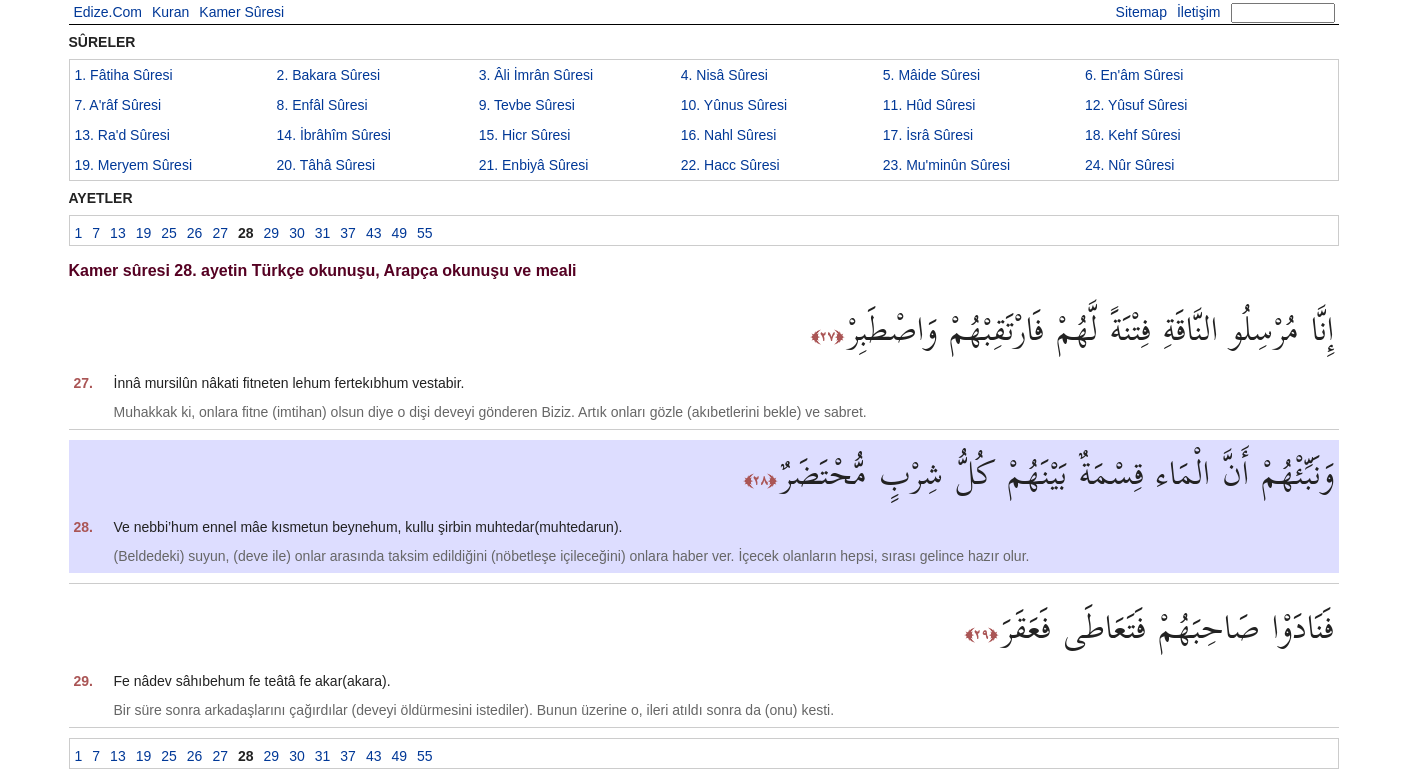 The width and height of the screenshot is (1407, 769). What do you see at coordinates (1130, 165) in the screenshot?
I see `24` at bounding box center [1130, 165].